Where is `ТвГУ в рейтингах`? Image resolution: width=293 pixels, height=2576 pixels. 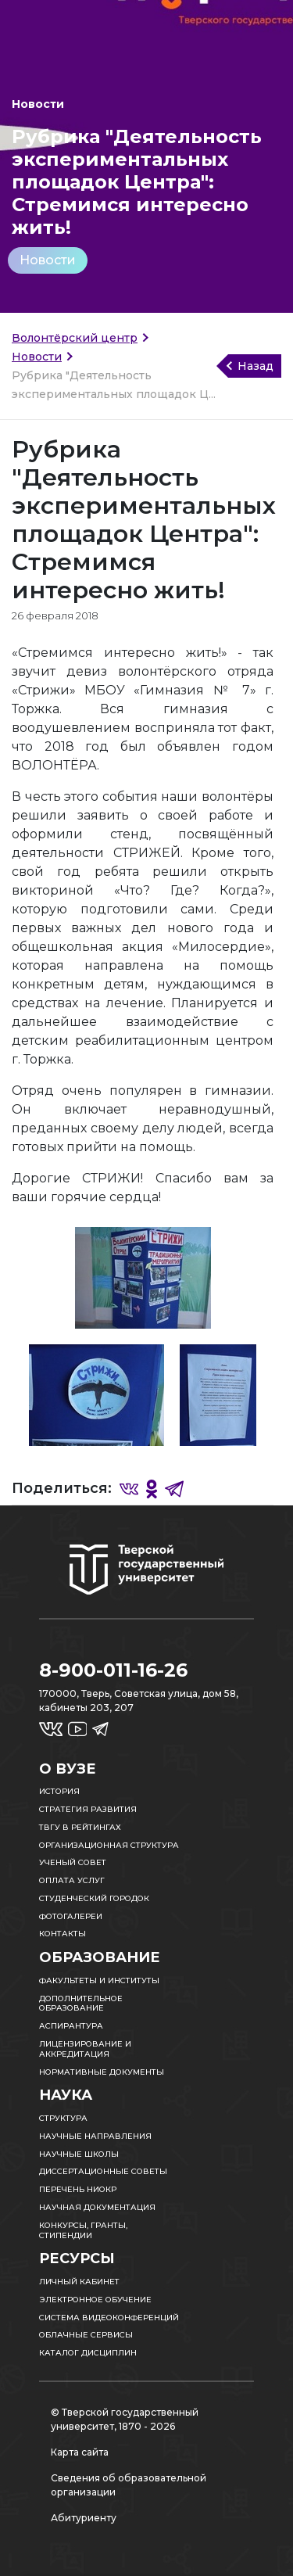 ТвГУ в рейтингах is located at coordinates (80, 1827).